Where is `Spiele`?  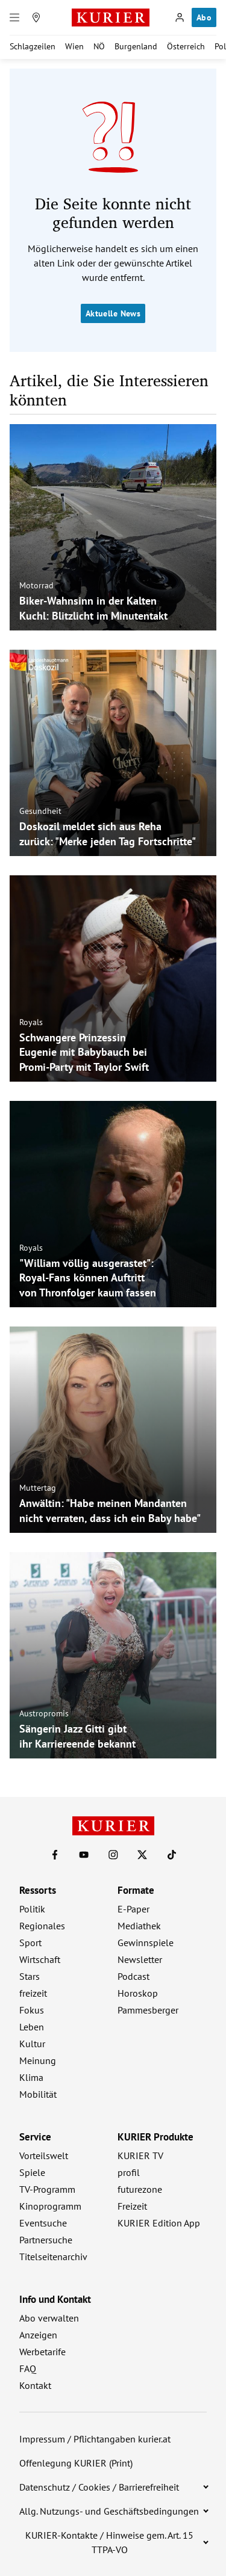 Spiele is located at coordinates (32, 2172).